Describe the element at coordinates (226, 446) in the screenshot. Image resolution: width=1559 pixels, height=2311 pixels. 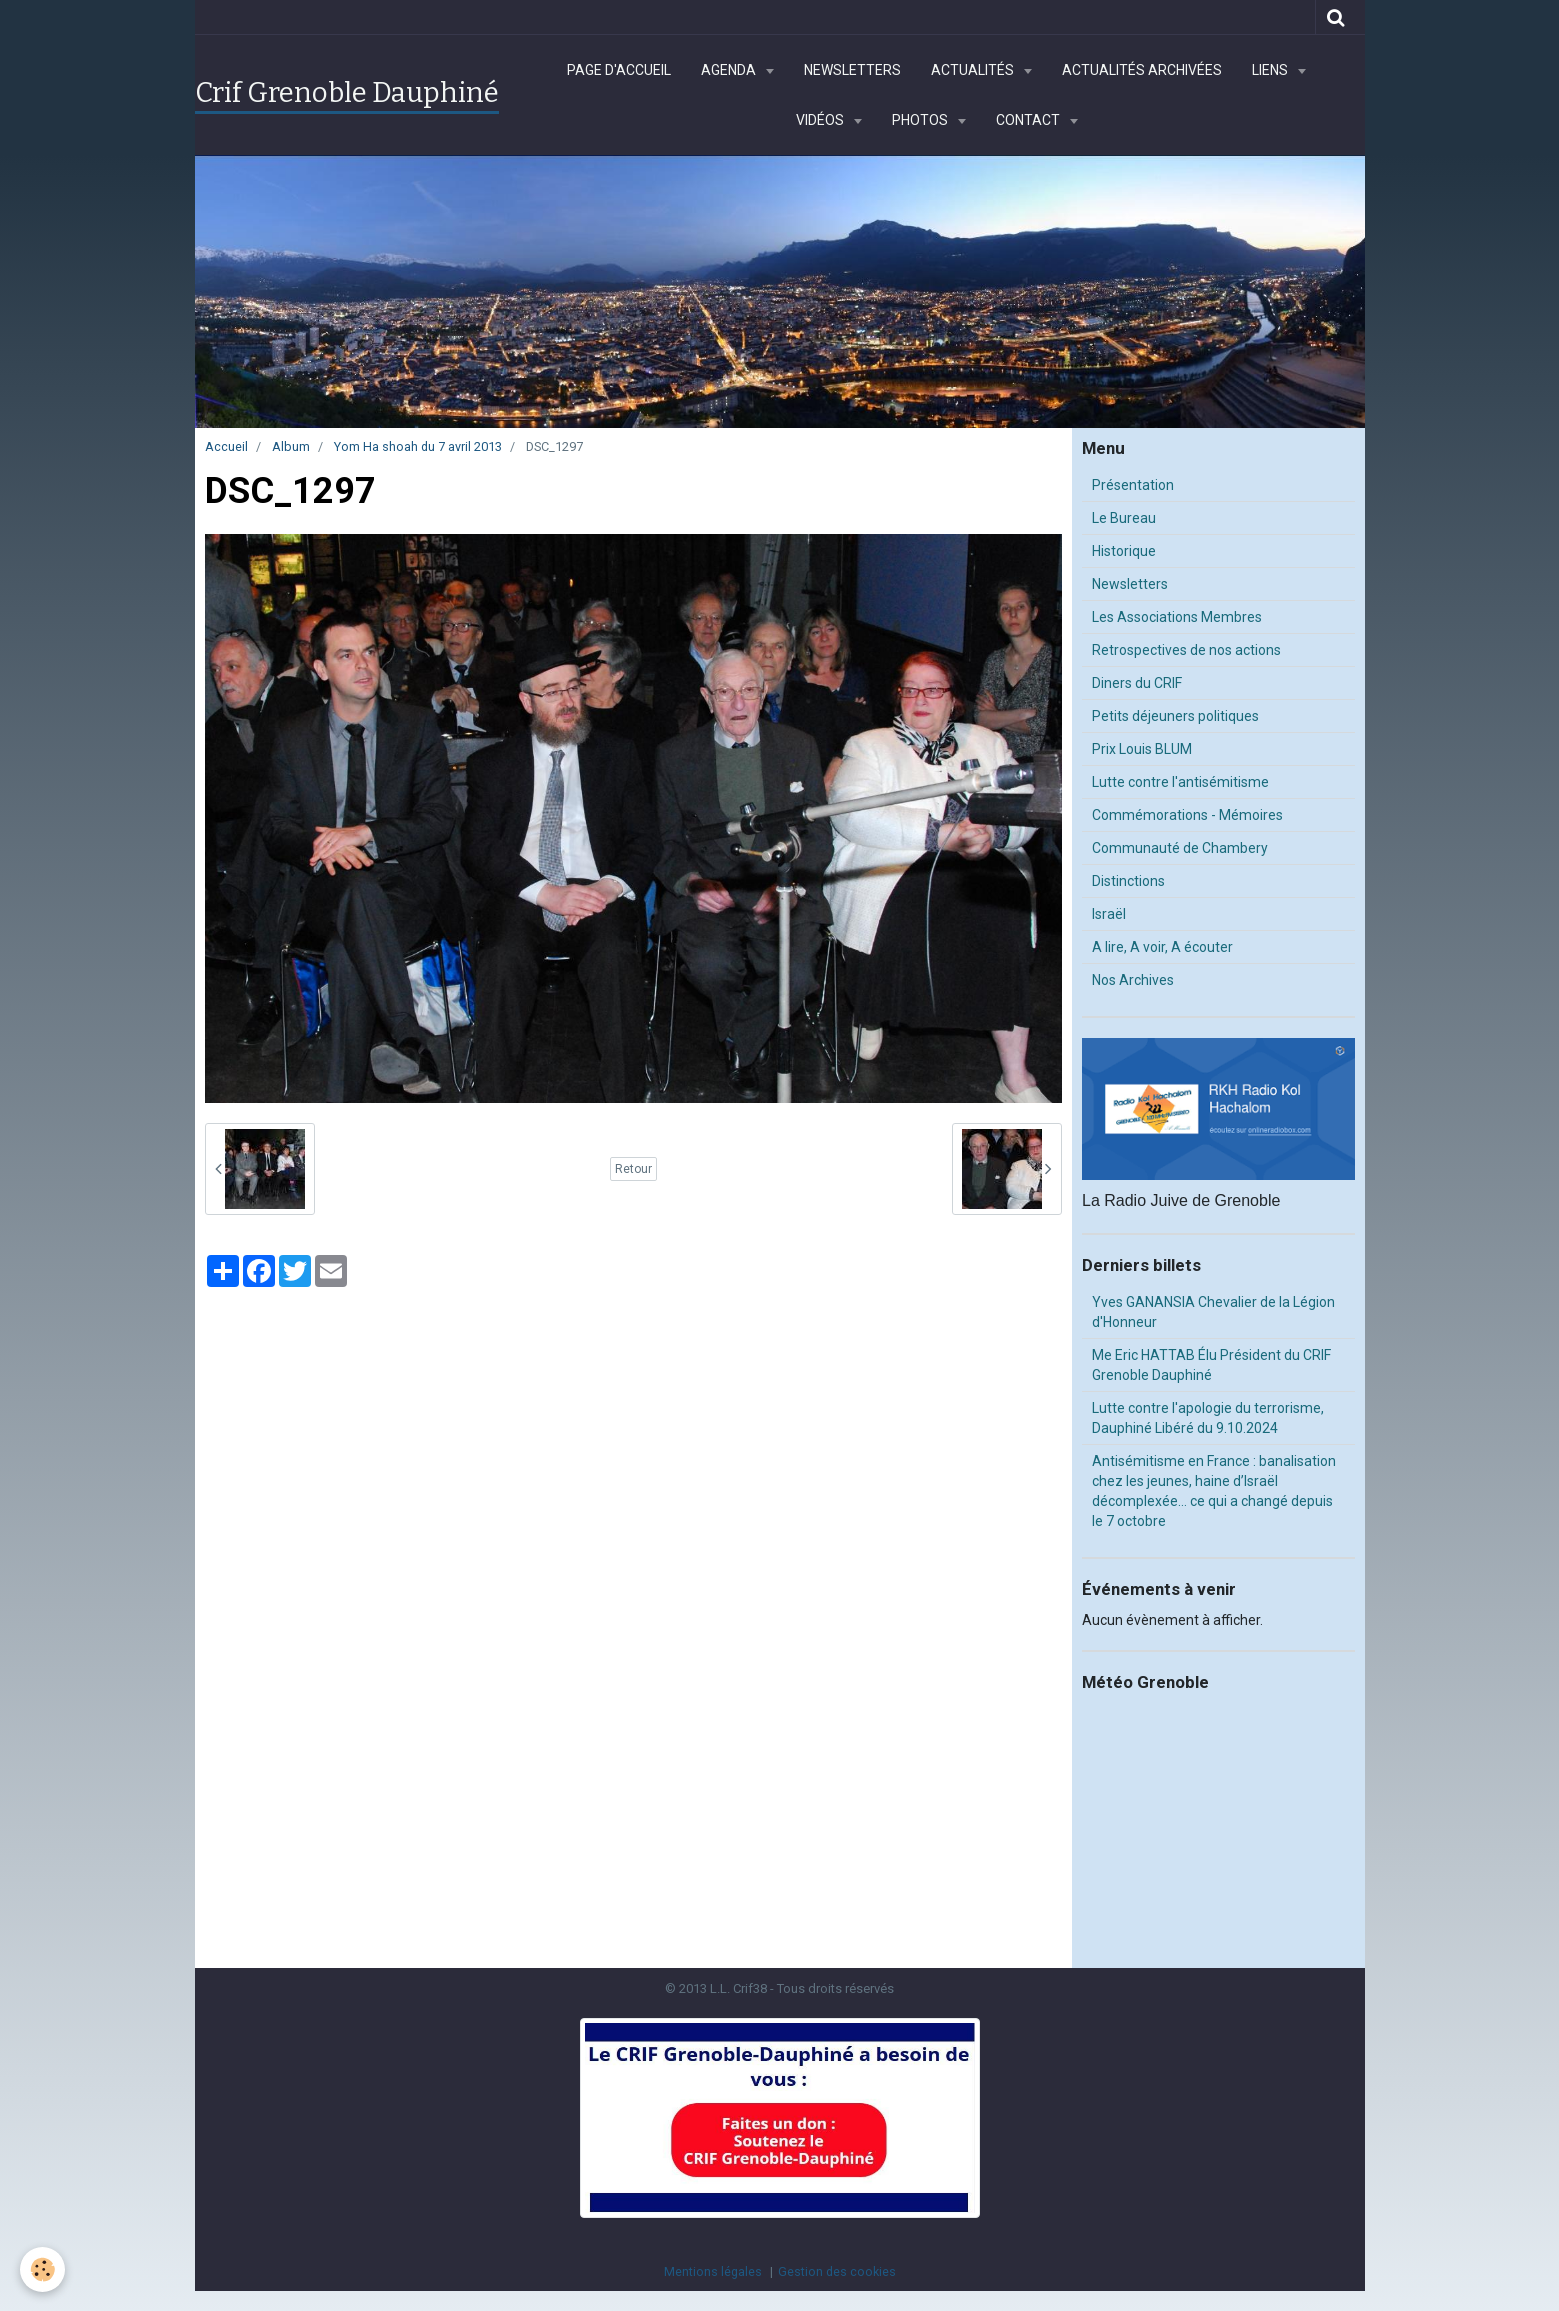
I see `Accueil` at that location.